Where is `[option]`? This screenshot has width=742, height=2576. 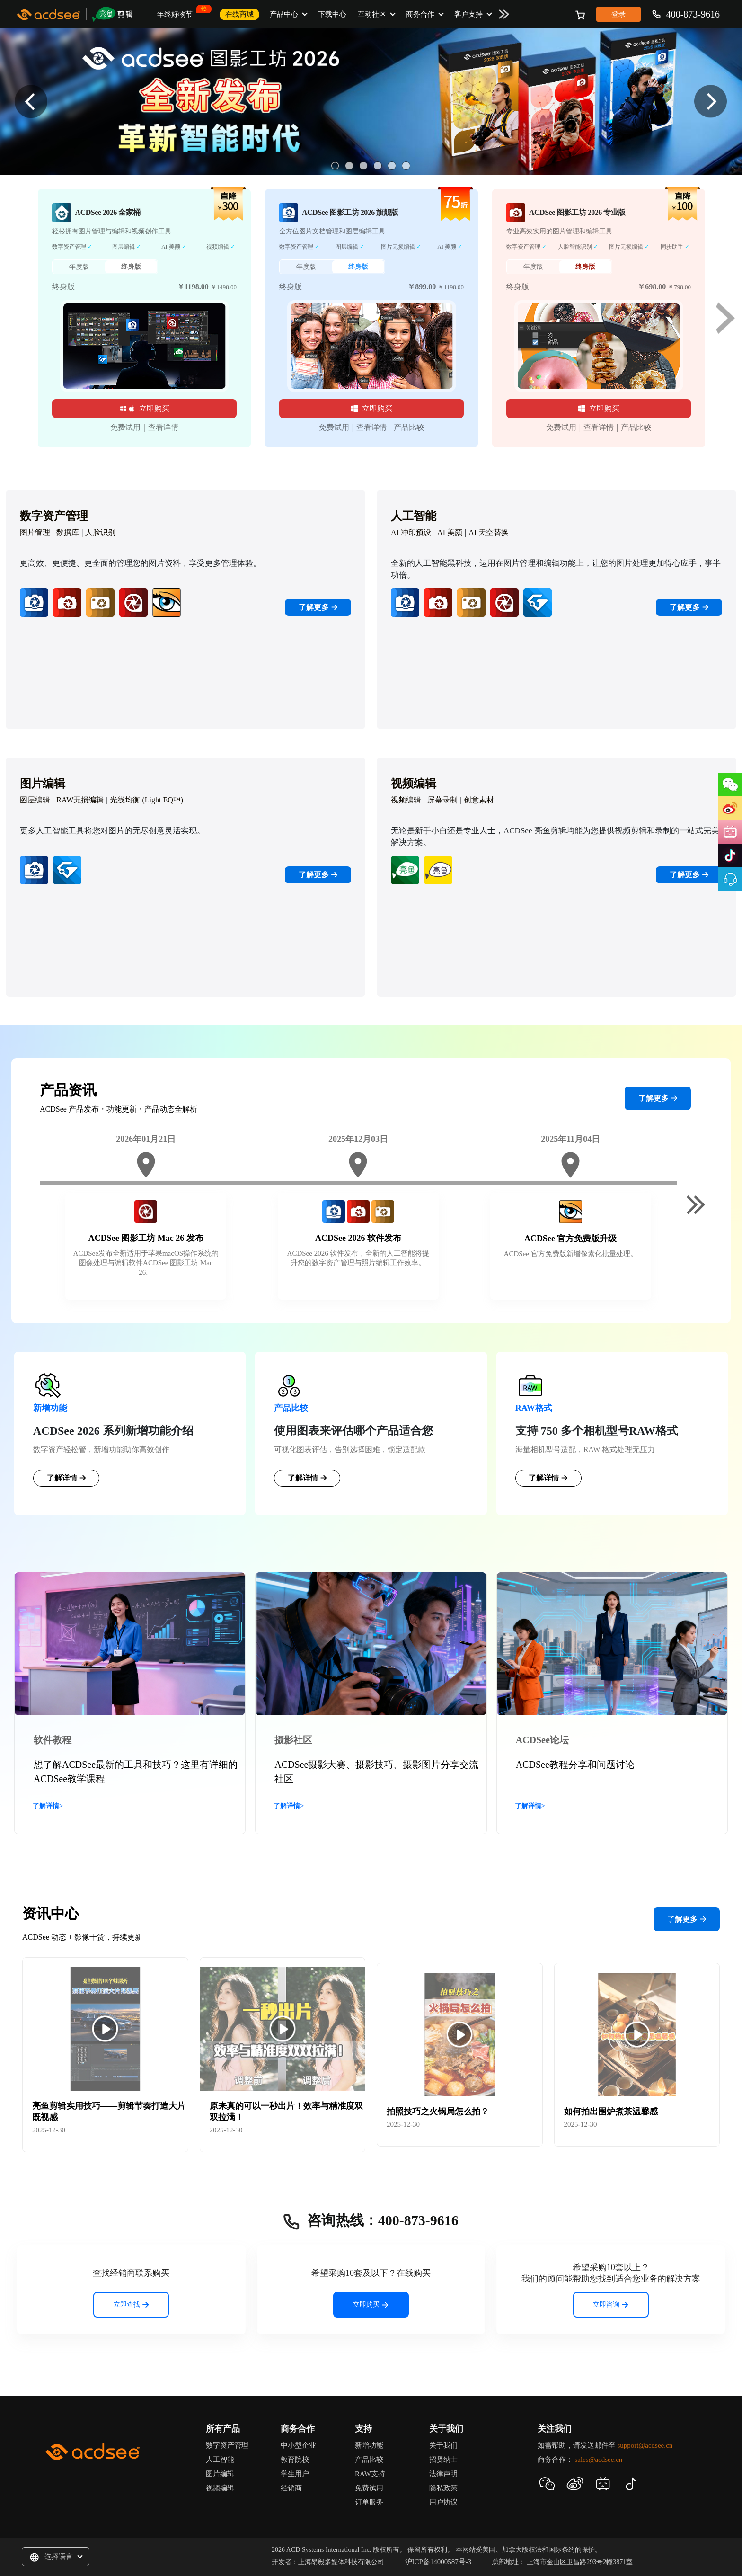
[option] is located at coordinates (371, 101).